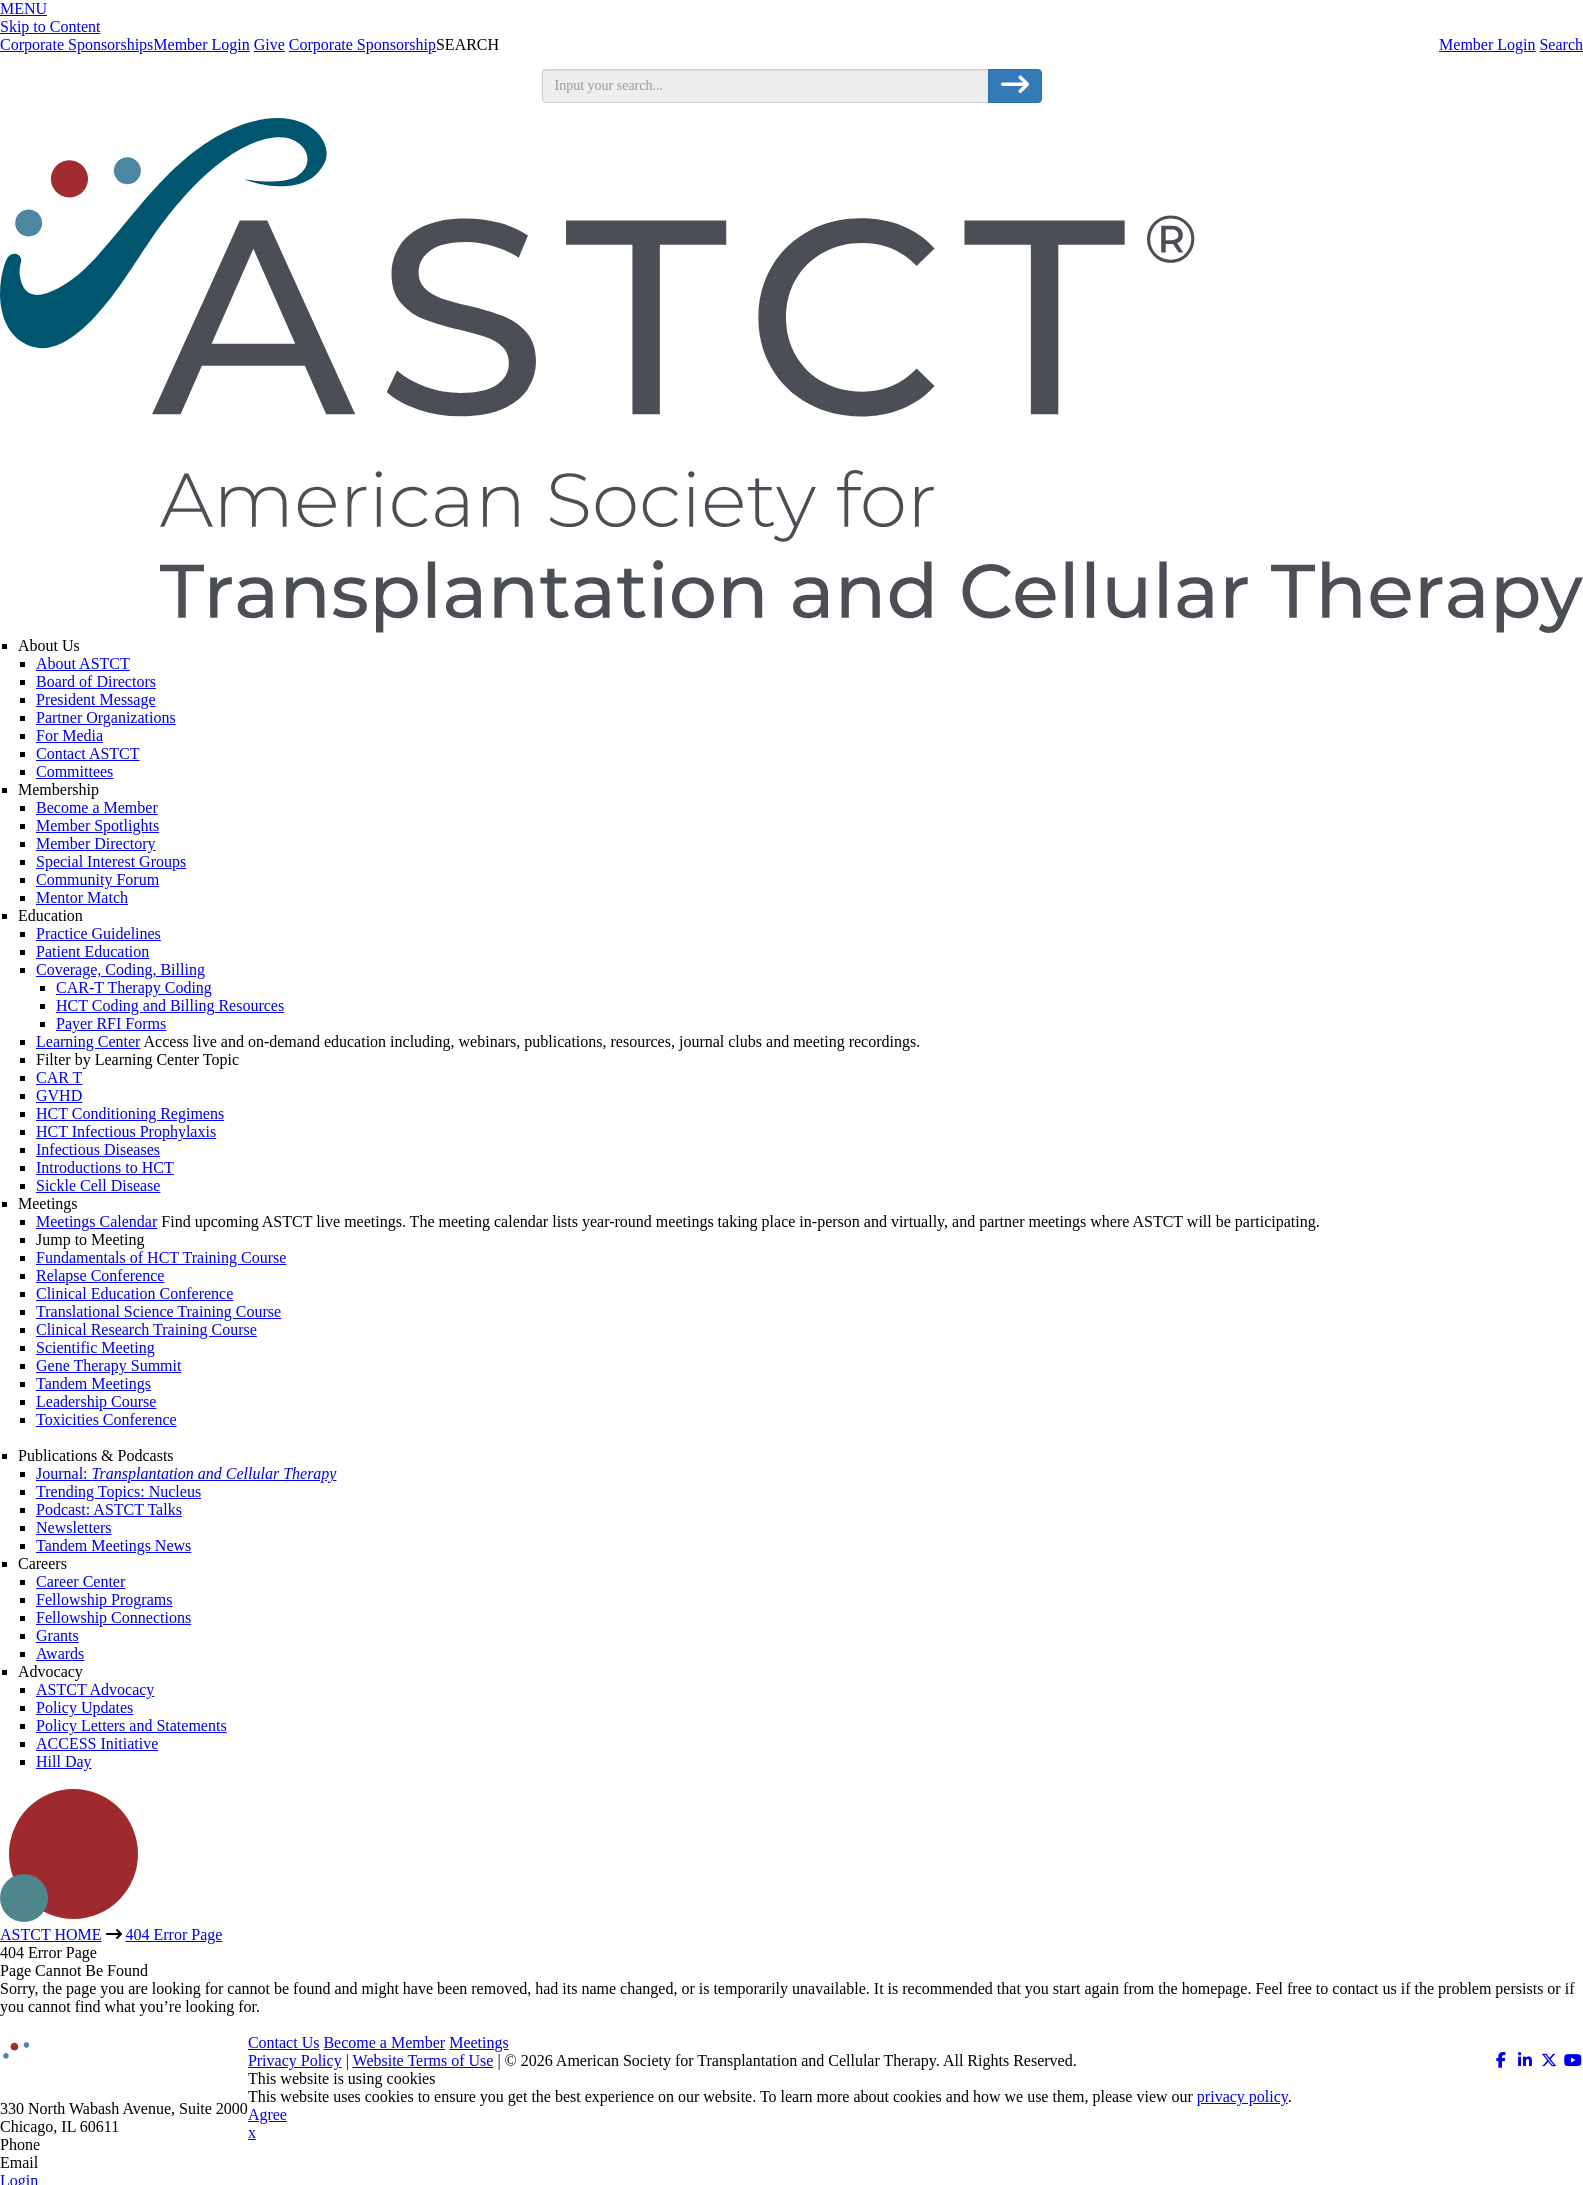  Describe the element at coordinates (83, 663) in the screenshot. I see `About ASTCT` at that location.